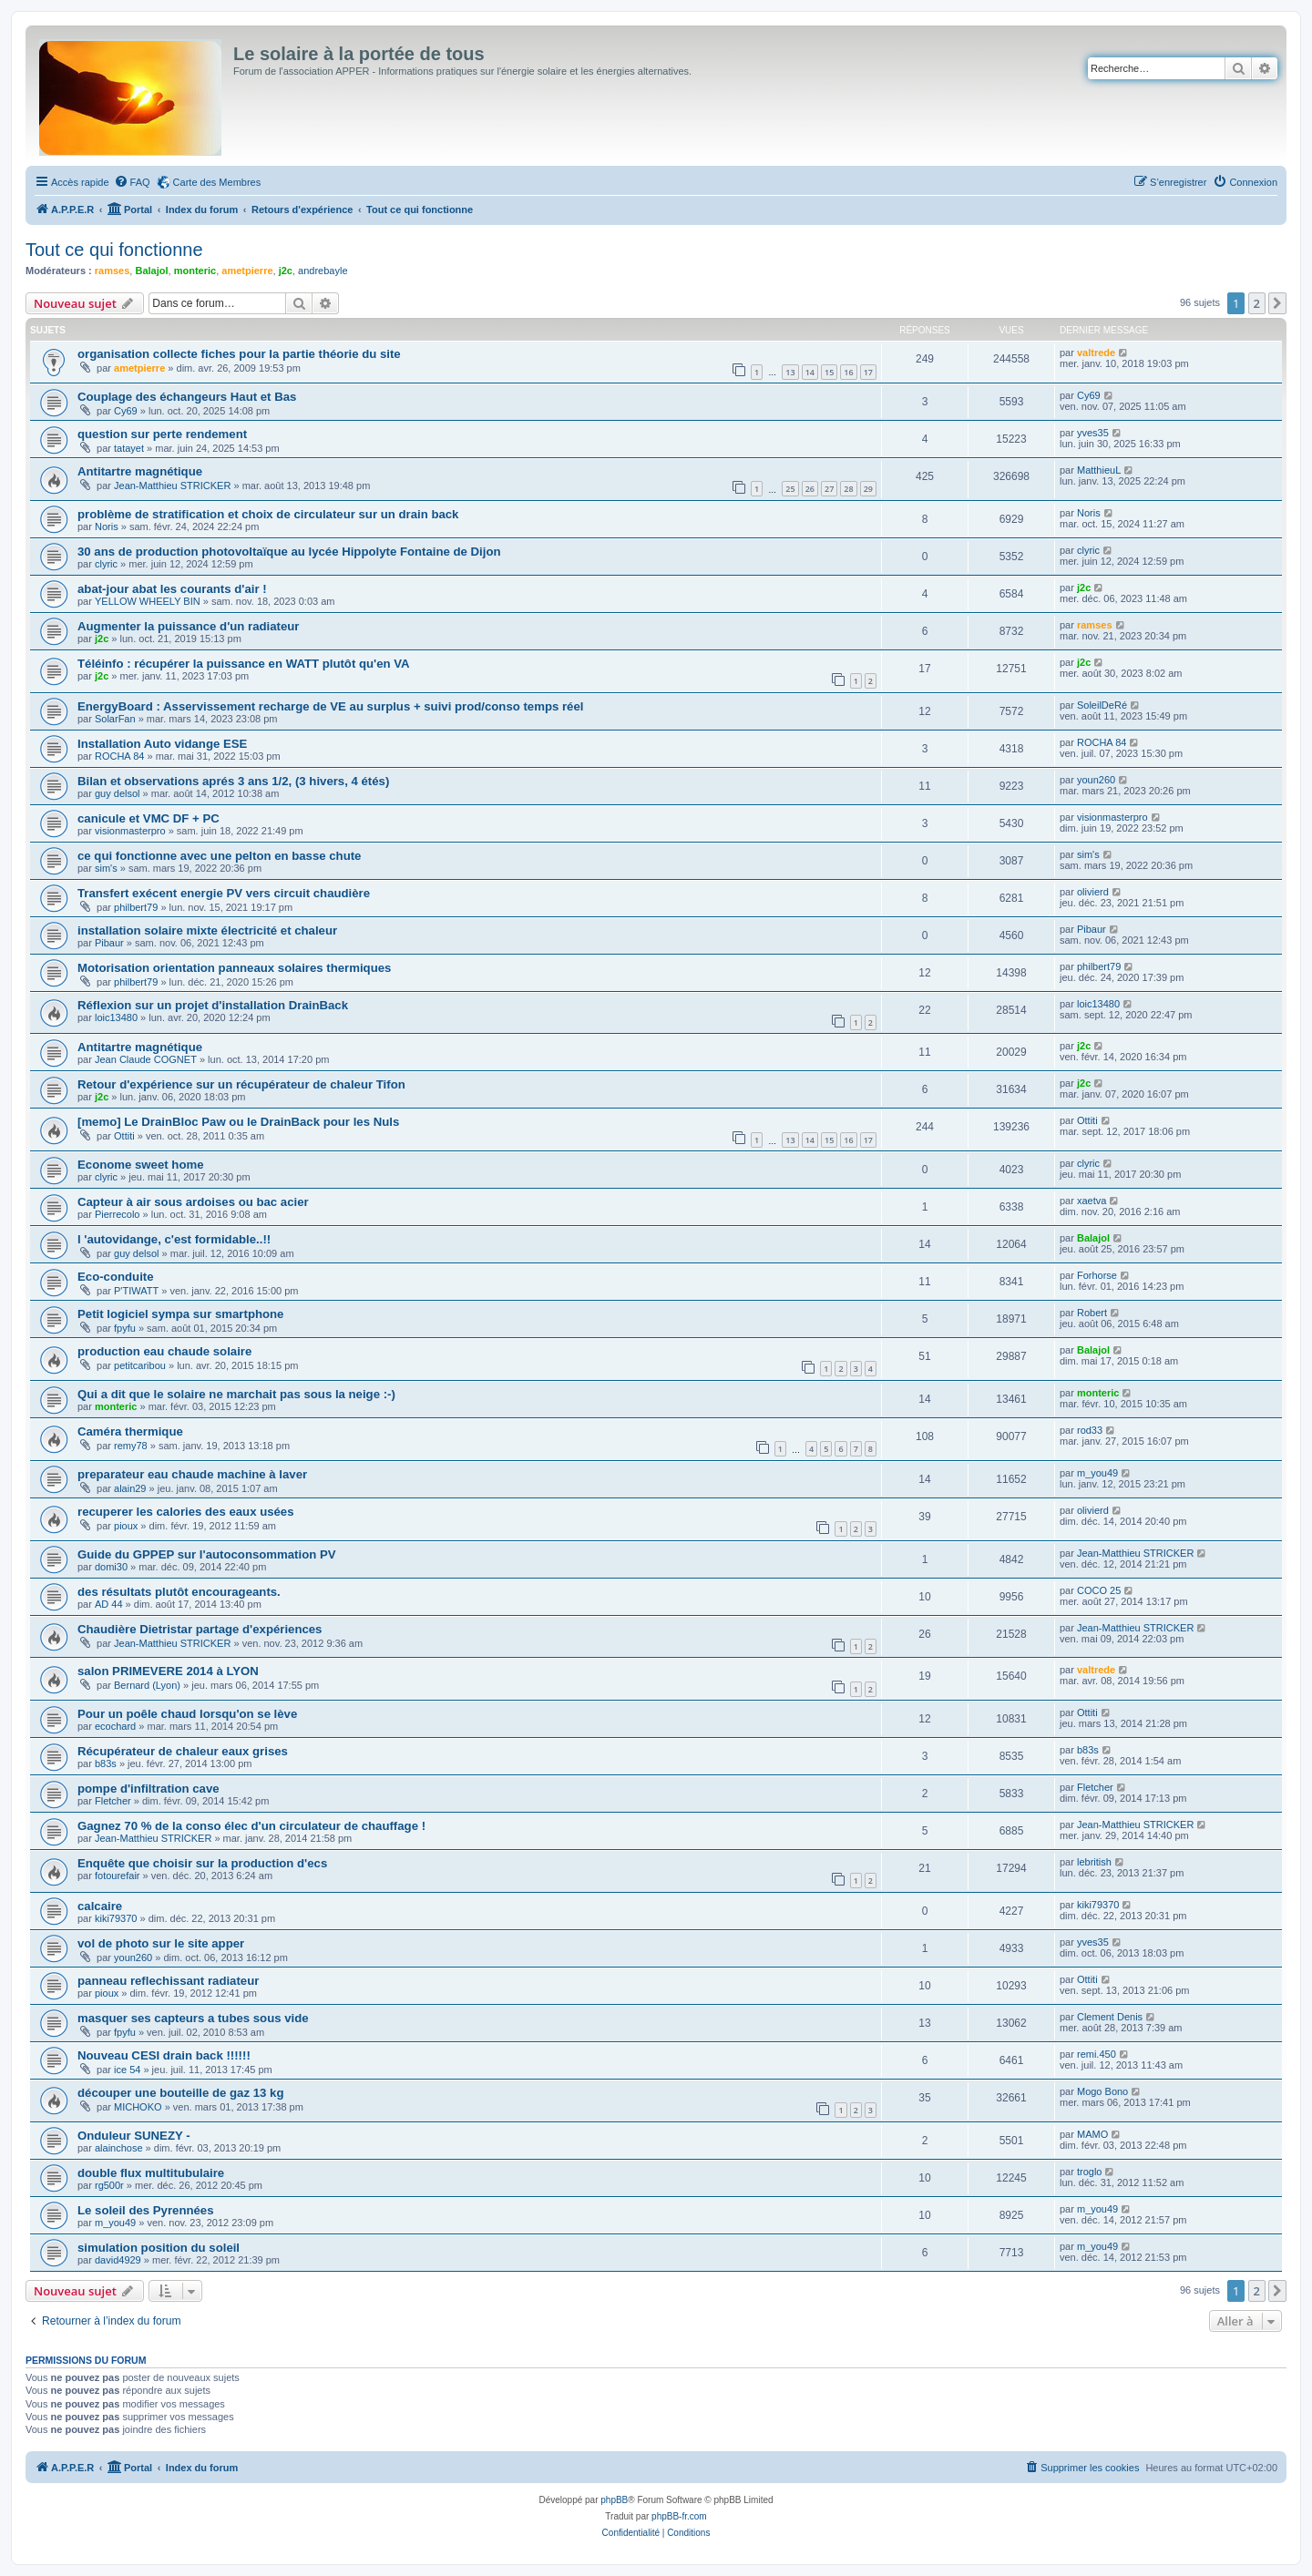 Image resolution: width=1312 pixels, height=2576 pixels. What do you see at coordinates (140, 1164) in the screenshot?
I see `Econome sweet home` at bounding box center [140, 1164].